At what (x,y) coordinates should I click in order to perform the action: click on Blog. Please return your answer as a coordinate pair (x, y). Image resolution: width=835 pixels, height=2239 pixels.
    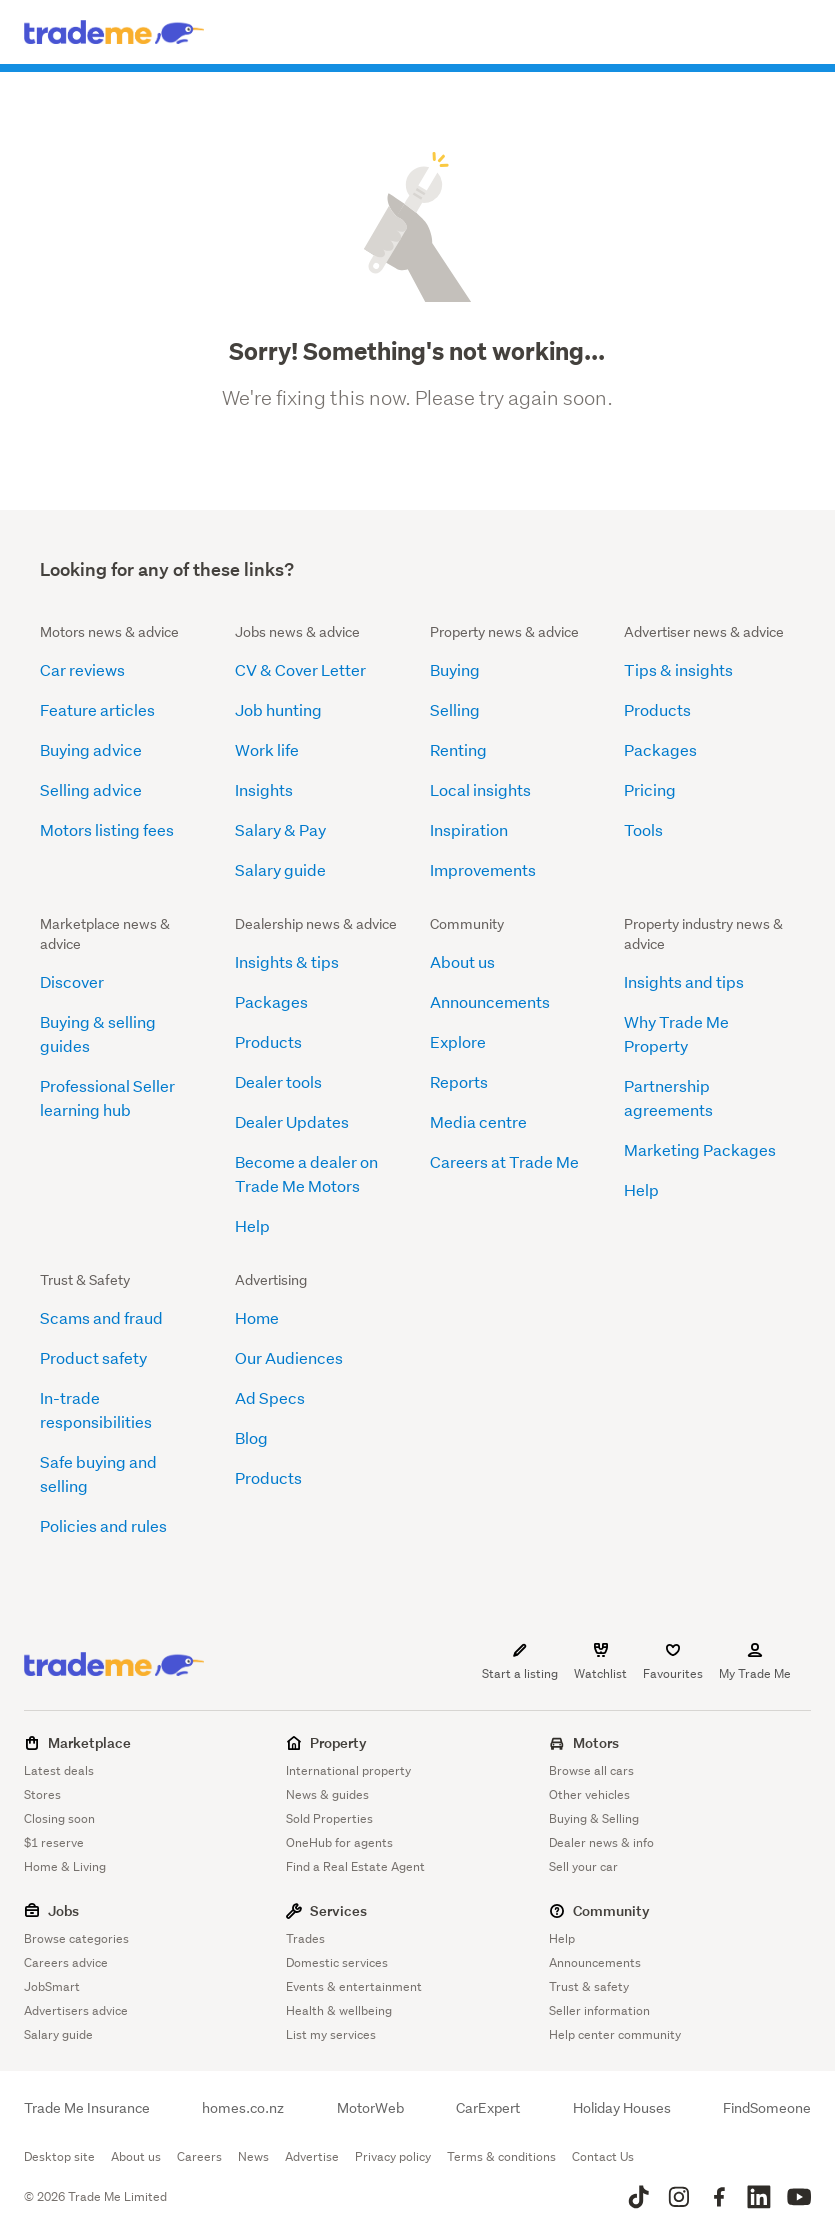
    Looking at the image, I should click on (251, 1437).